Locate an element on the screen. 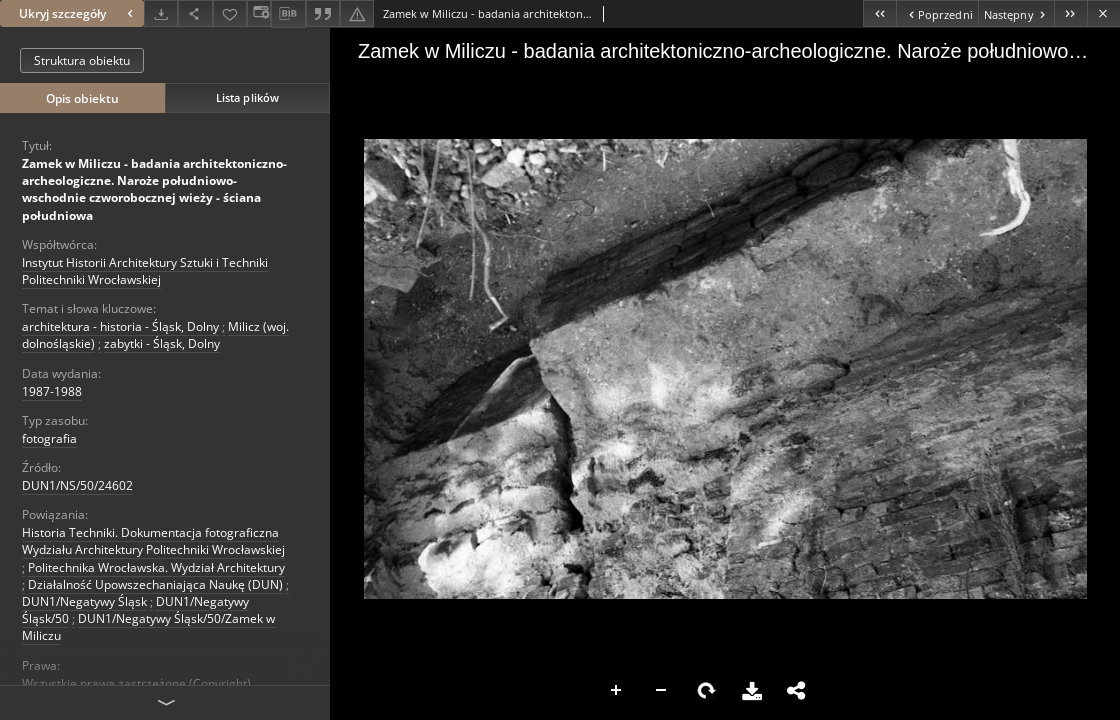 The image size is (1120, 720). [Poprzedni obiekt z listy] is located at coordinates (936, 13).